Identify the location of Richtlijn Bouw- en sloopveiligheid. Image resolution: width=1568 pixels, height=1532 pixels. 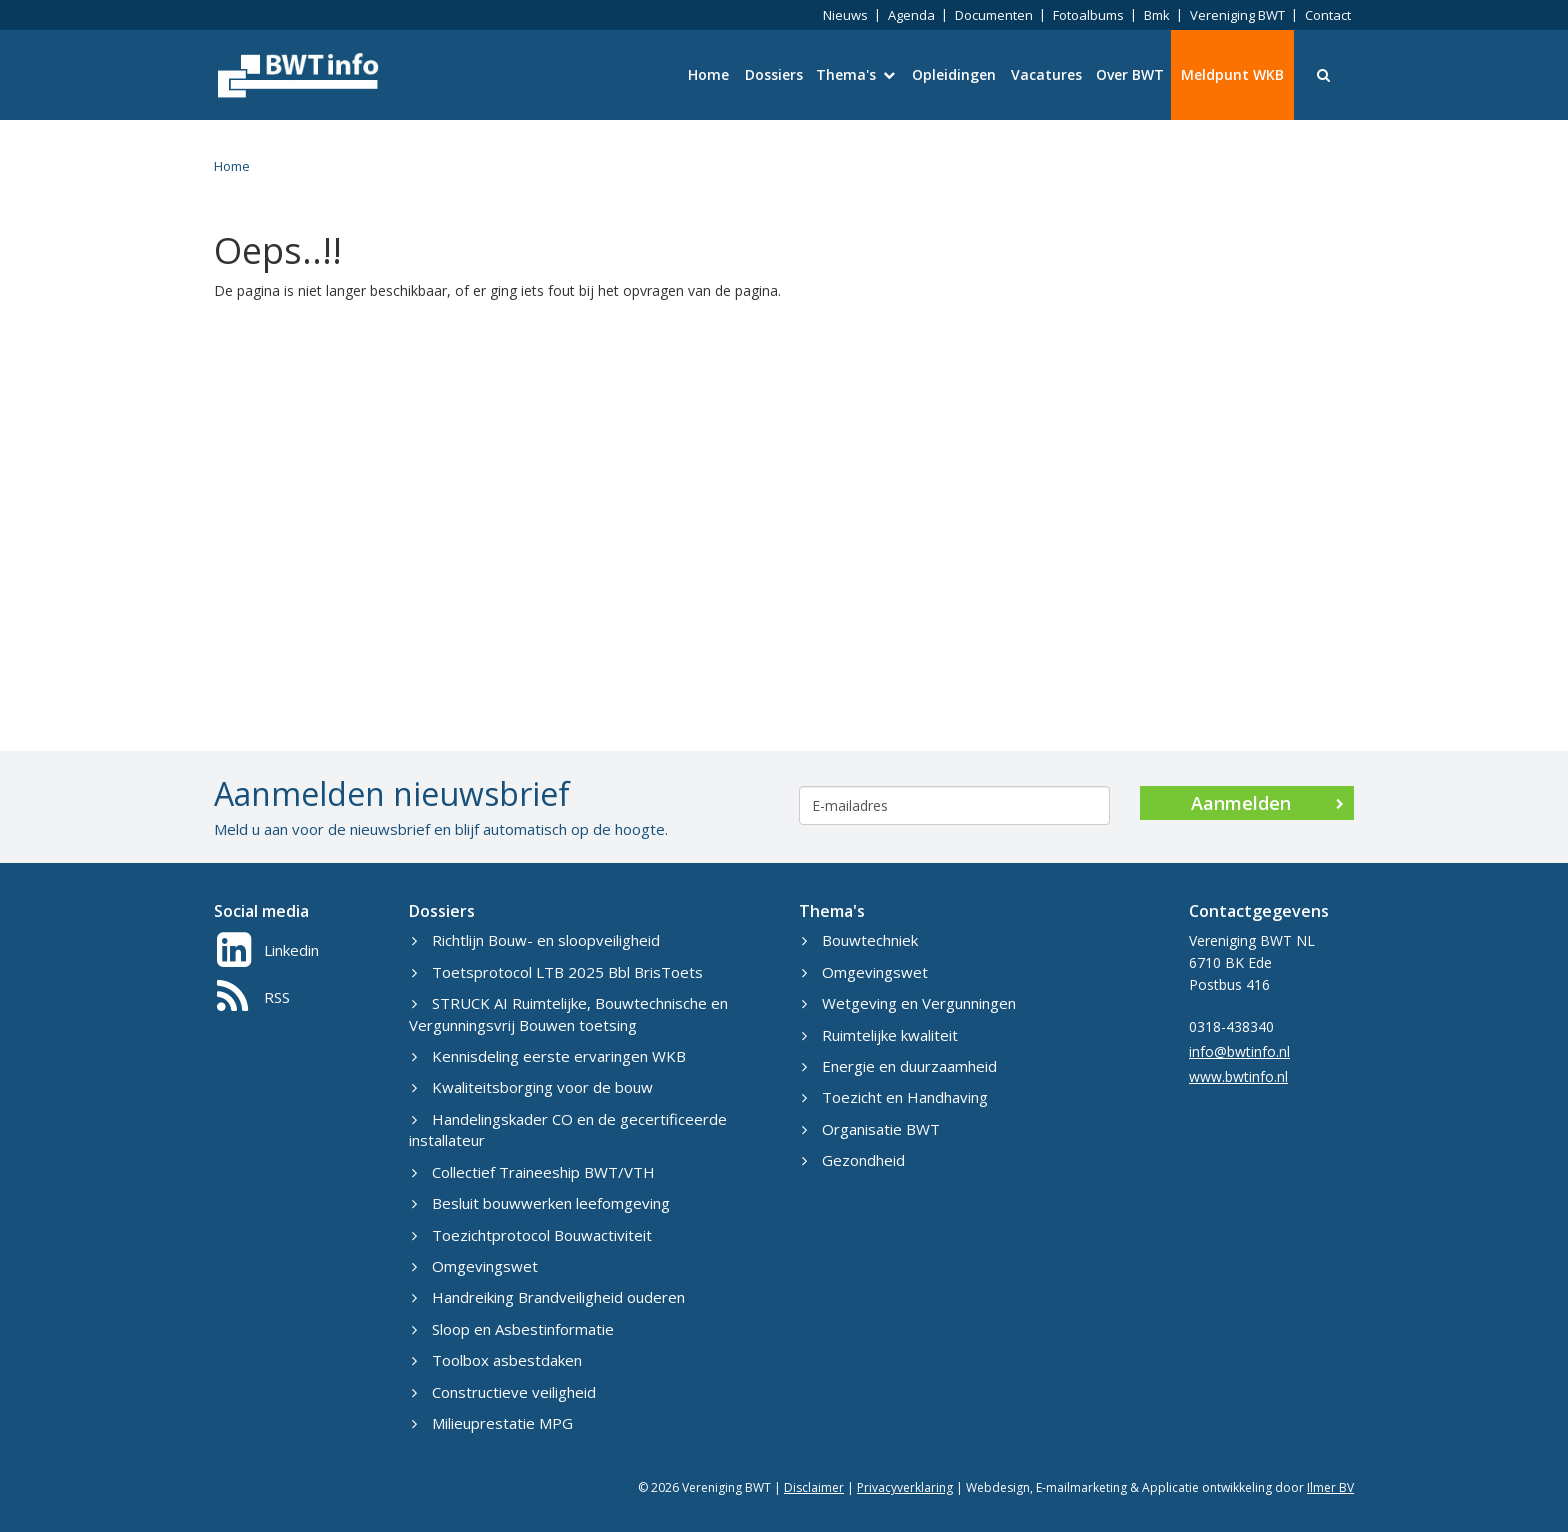
(536, 940).